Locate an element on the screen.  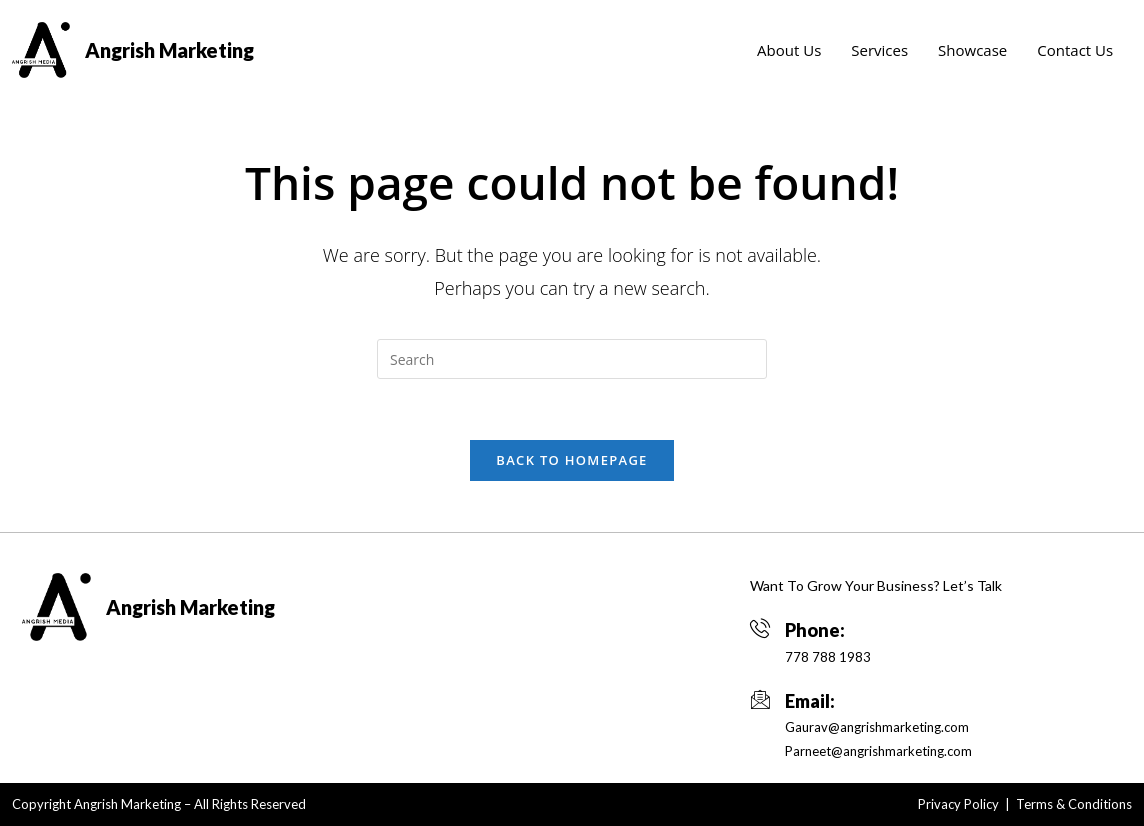
Showcase is located at coordinates (972, 50).